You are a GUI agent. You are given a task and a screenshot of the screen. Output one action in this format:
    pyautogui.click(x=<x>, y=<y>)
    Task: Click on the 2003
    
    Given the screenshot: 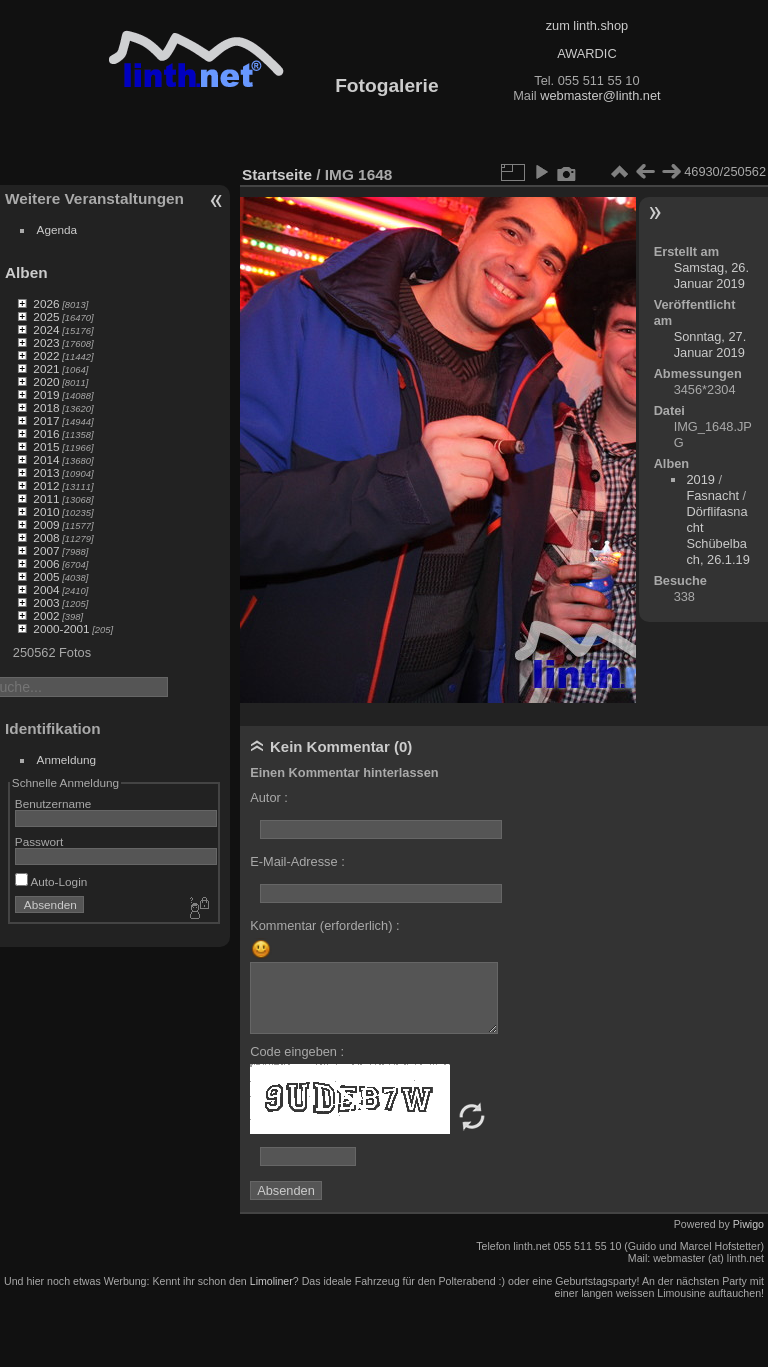 What is the action you would take?
    pyautogui.click(x=46, y=602)
    